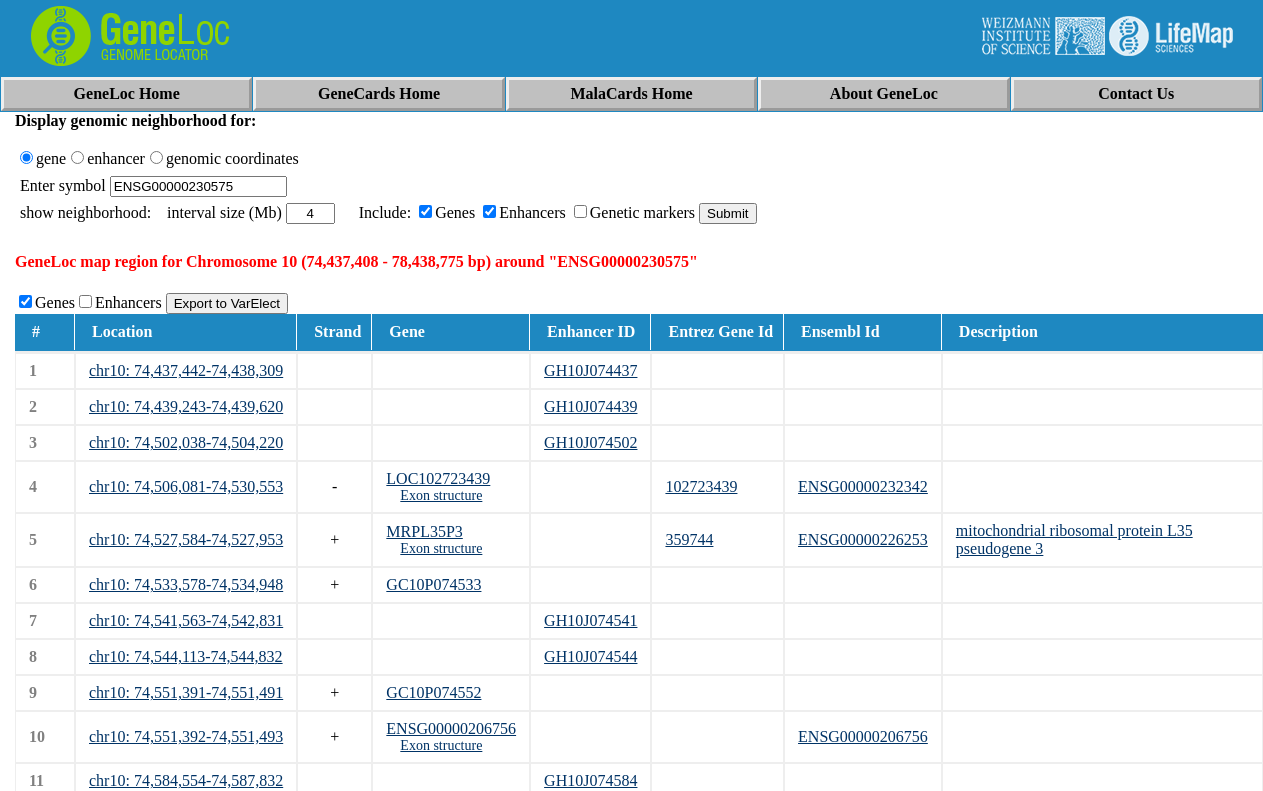  Describe the element at coordinates (186, 692) in the screenshot. I see `chr10: 74,551,391-74,551,491` at that location.